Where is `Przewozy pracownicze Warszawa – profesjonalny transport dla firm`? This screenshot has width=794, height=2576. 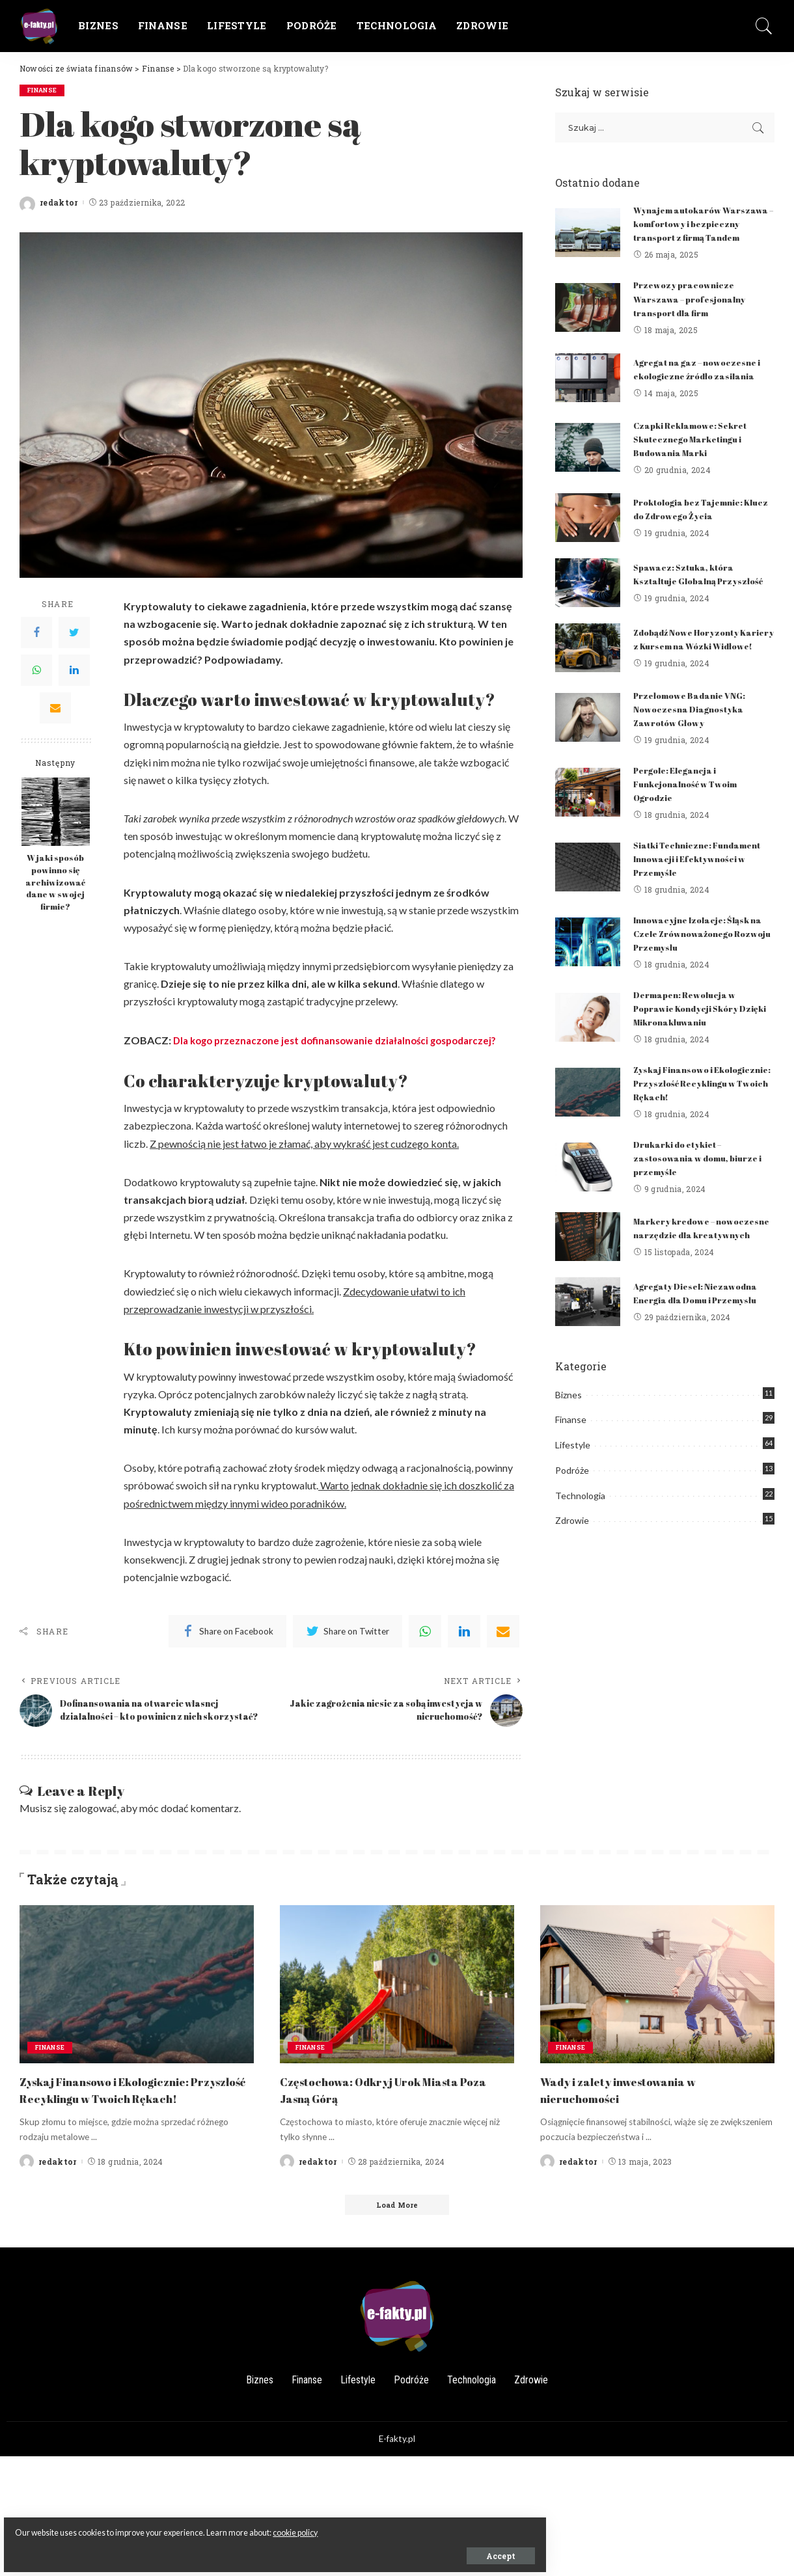
Przewozy pracownicze Warszawa – profesjonalny transport dla firm is located at coordinates (695, 312).